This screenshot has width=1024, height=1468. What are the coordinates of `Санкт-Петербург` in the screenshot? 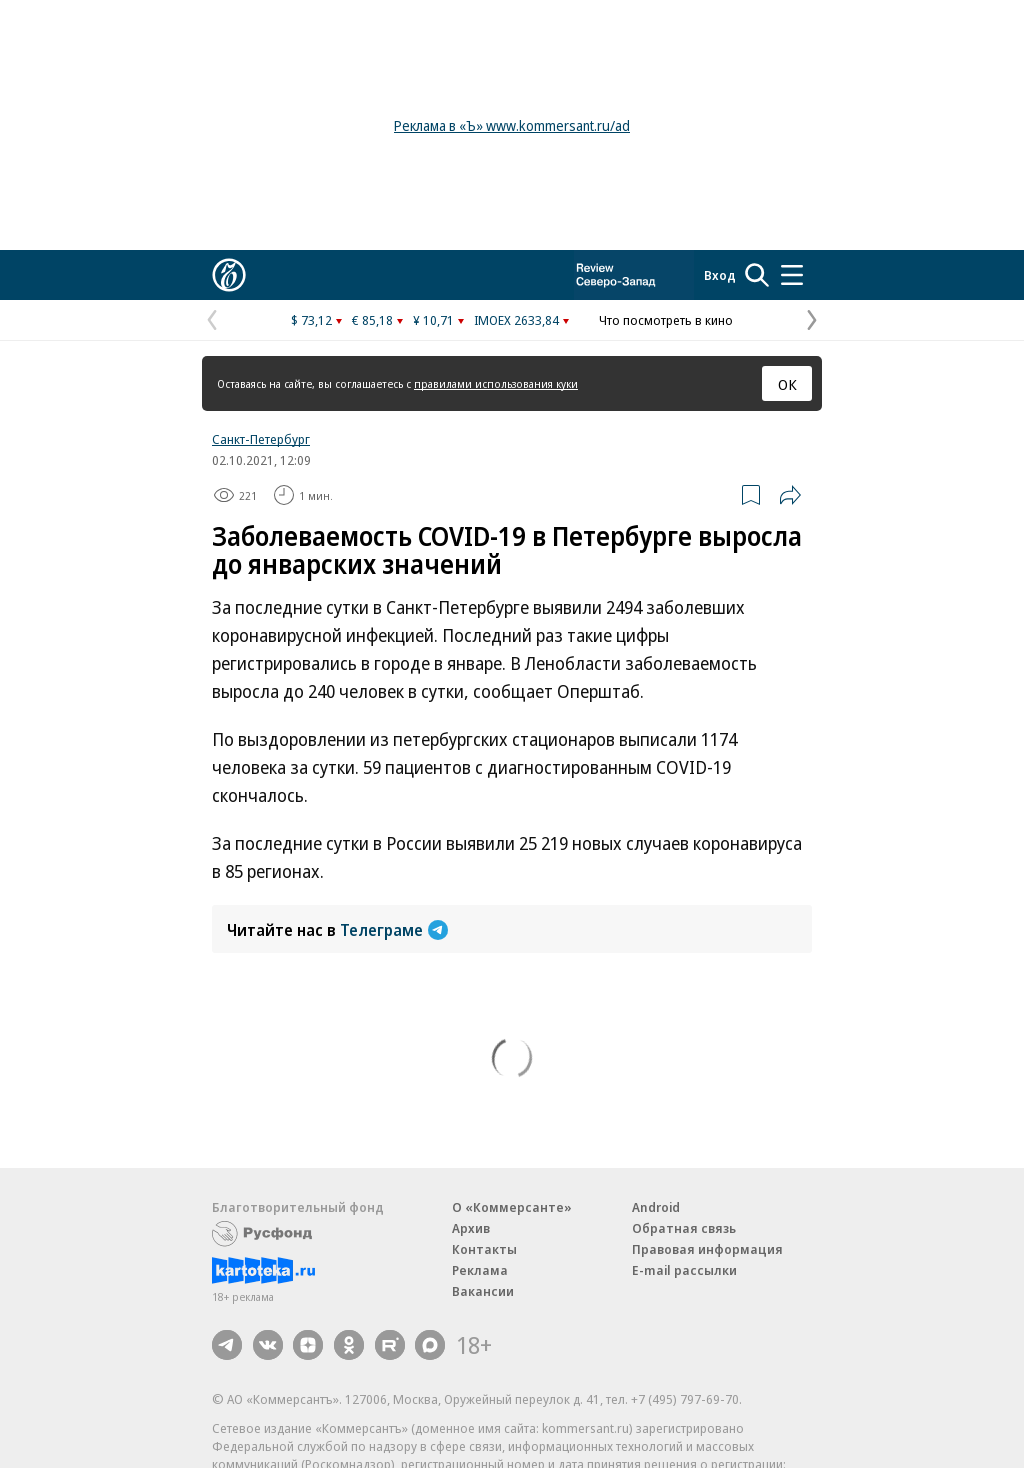 It's located at (261, 439).